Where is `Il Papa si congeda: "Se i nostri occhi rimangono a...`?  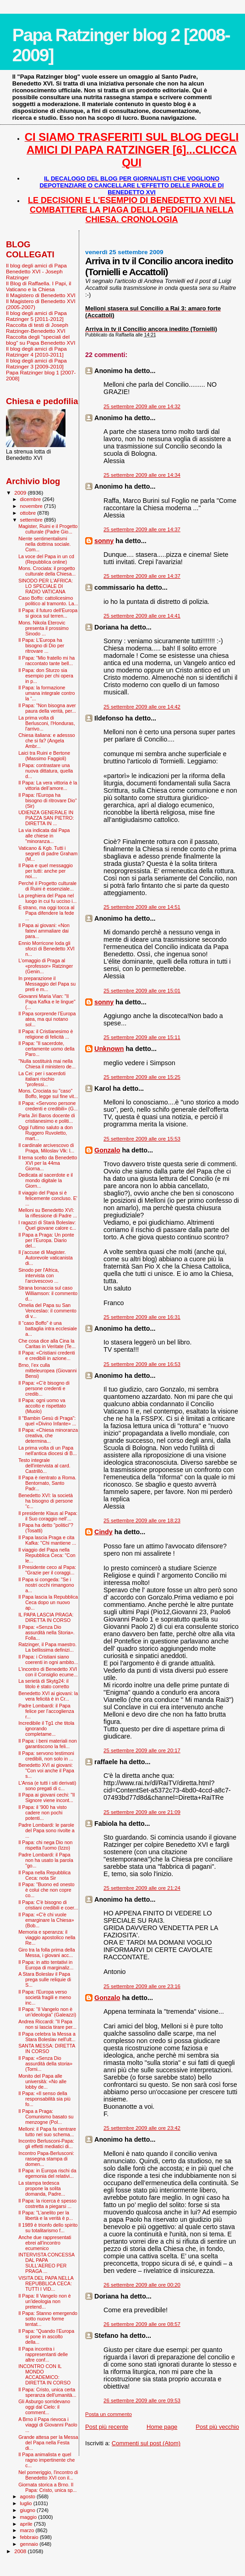 Il Papa si congeda: "Se i nostri occhi rimangono a... is located at coordinates (46, 1585).